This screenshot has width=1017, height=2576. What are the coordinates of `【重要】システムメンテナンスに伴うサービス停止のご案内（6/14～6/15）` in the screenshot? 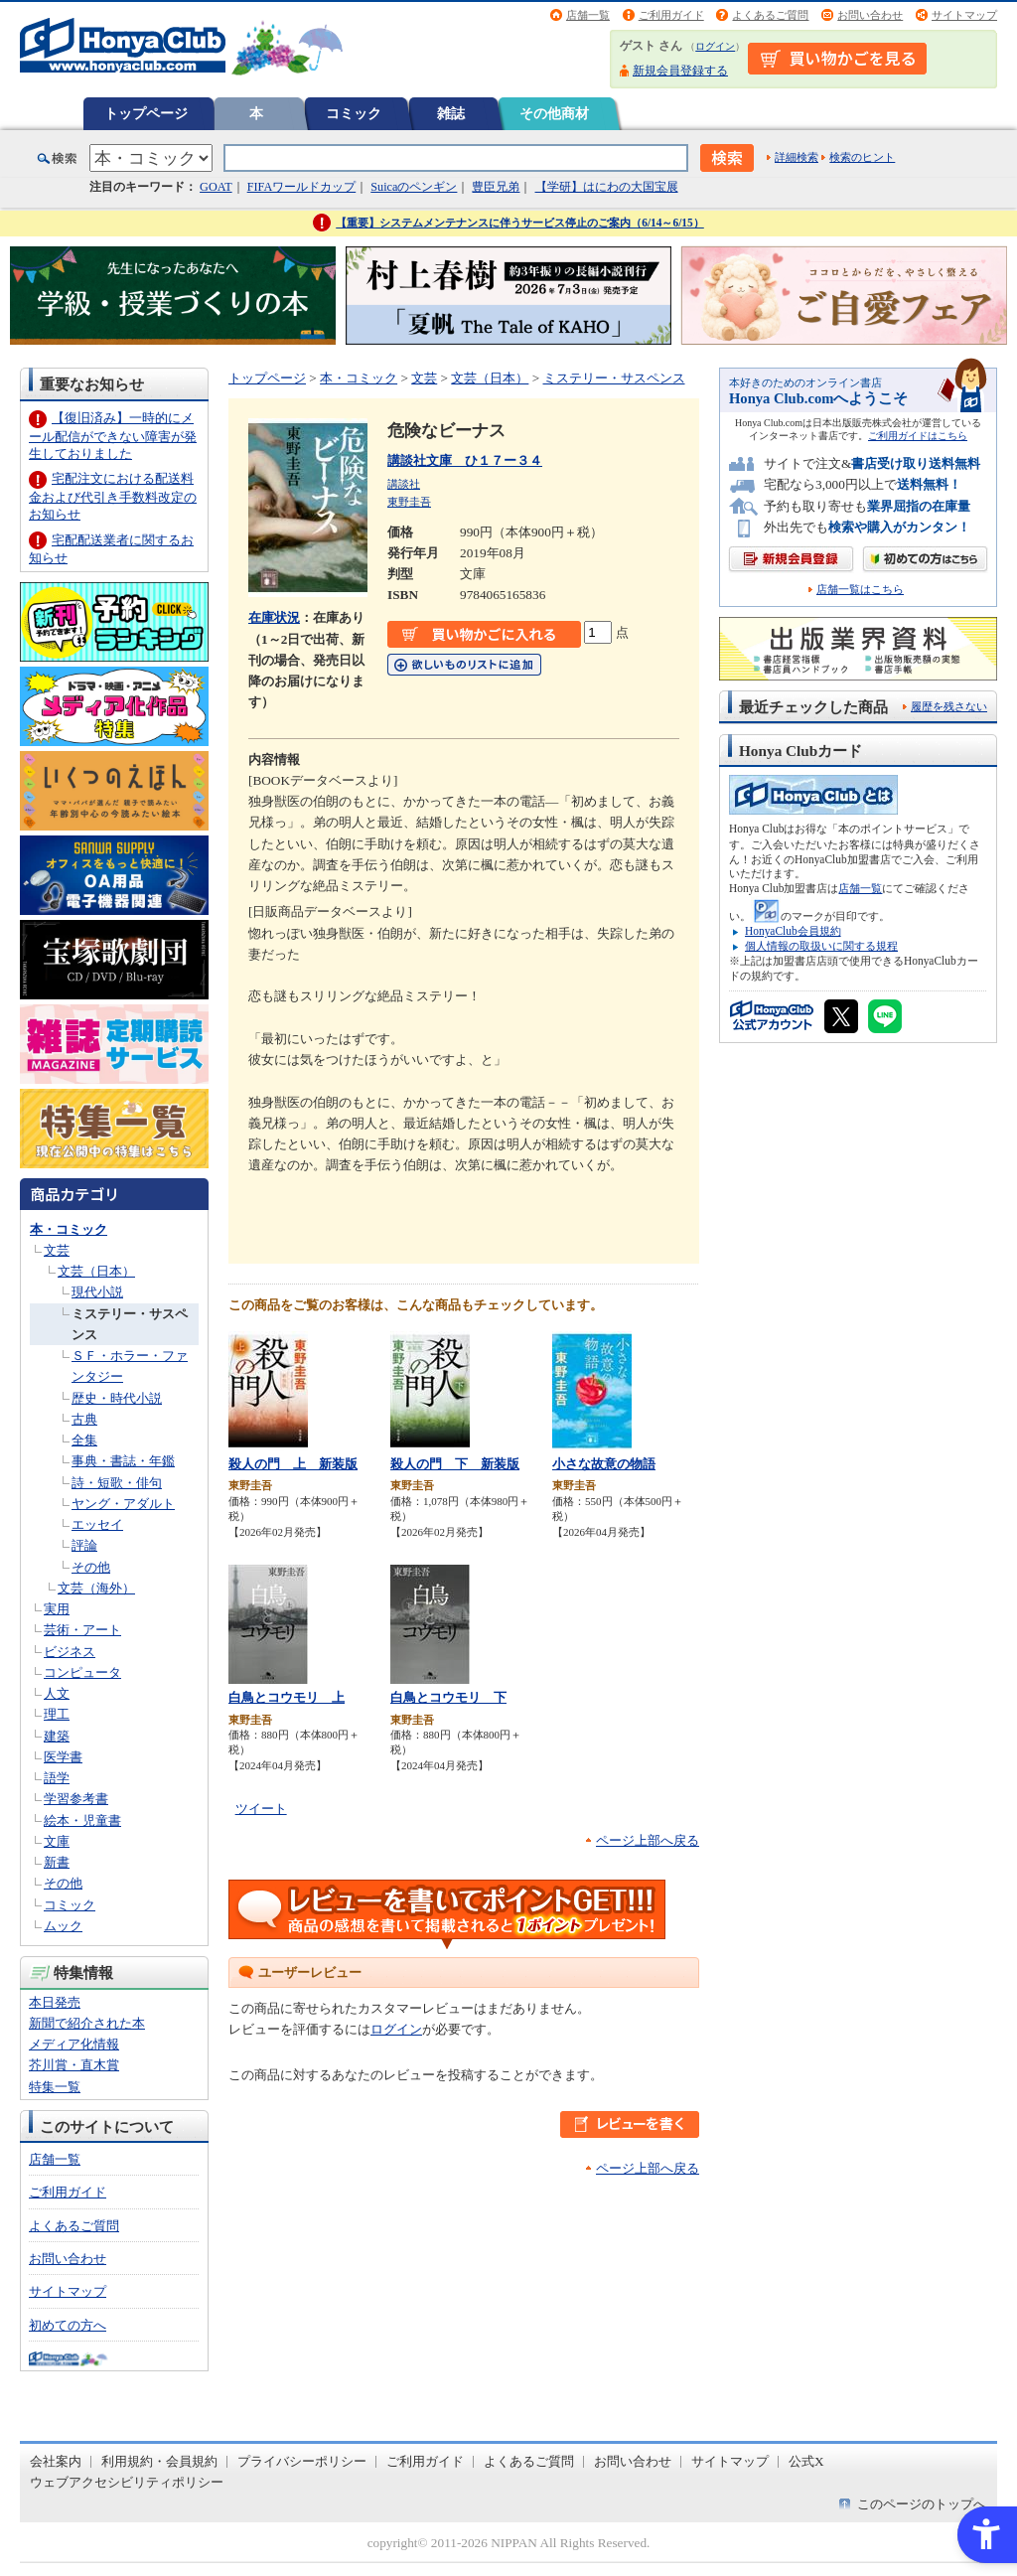 It's located at (520, 222).